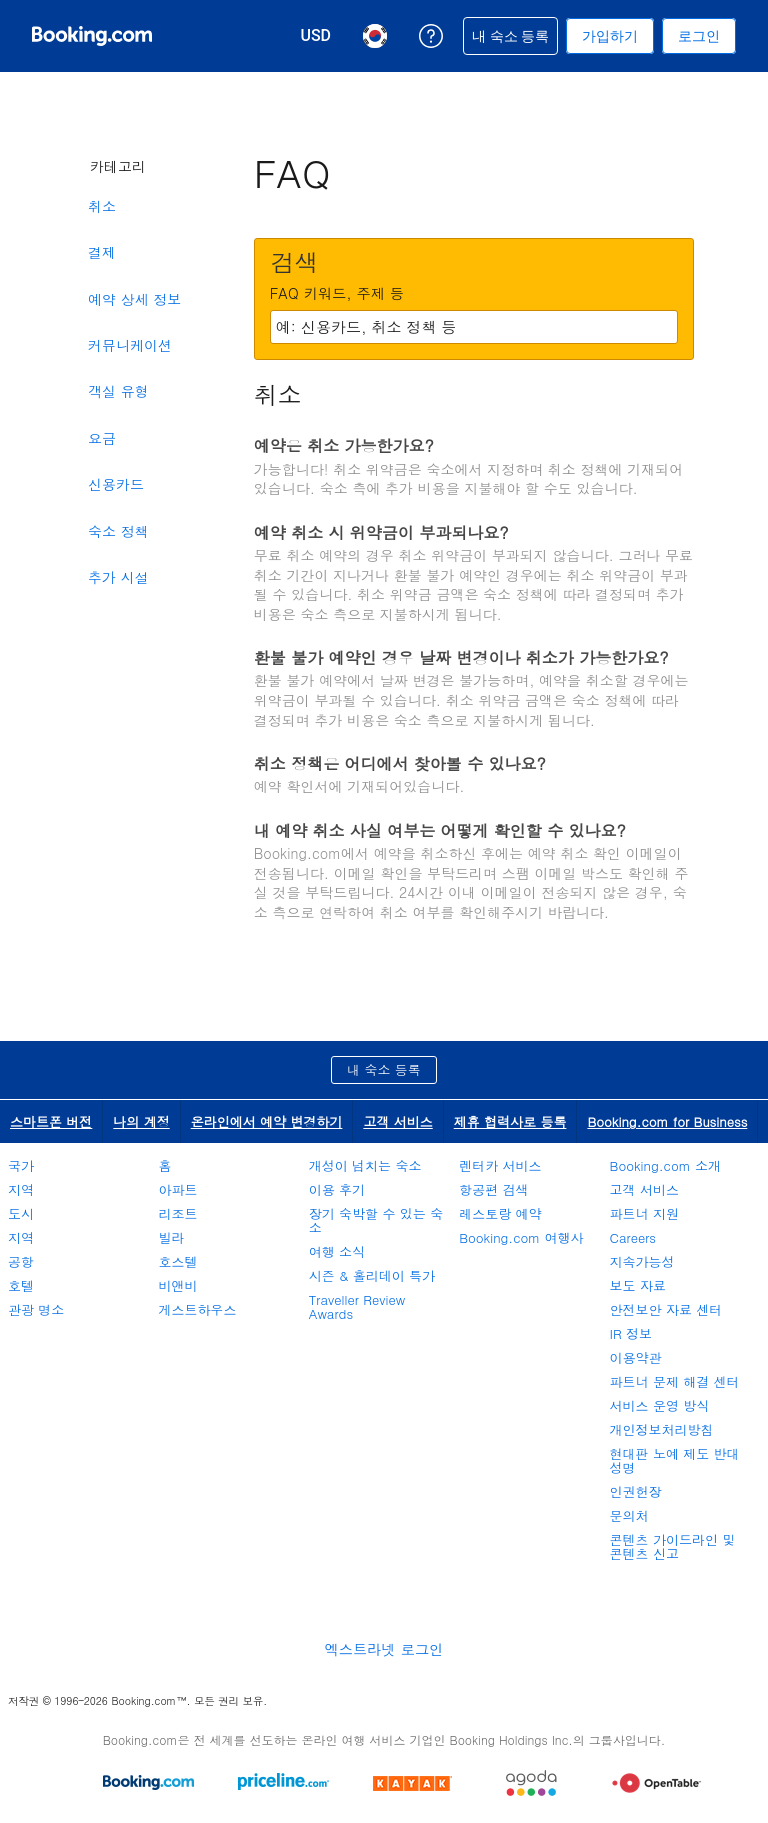  What do you see at coordinates (629, 1515) in the screenshot?
I see `문의처` at bounding box center [629, 1515].